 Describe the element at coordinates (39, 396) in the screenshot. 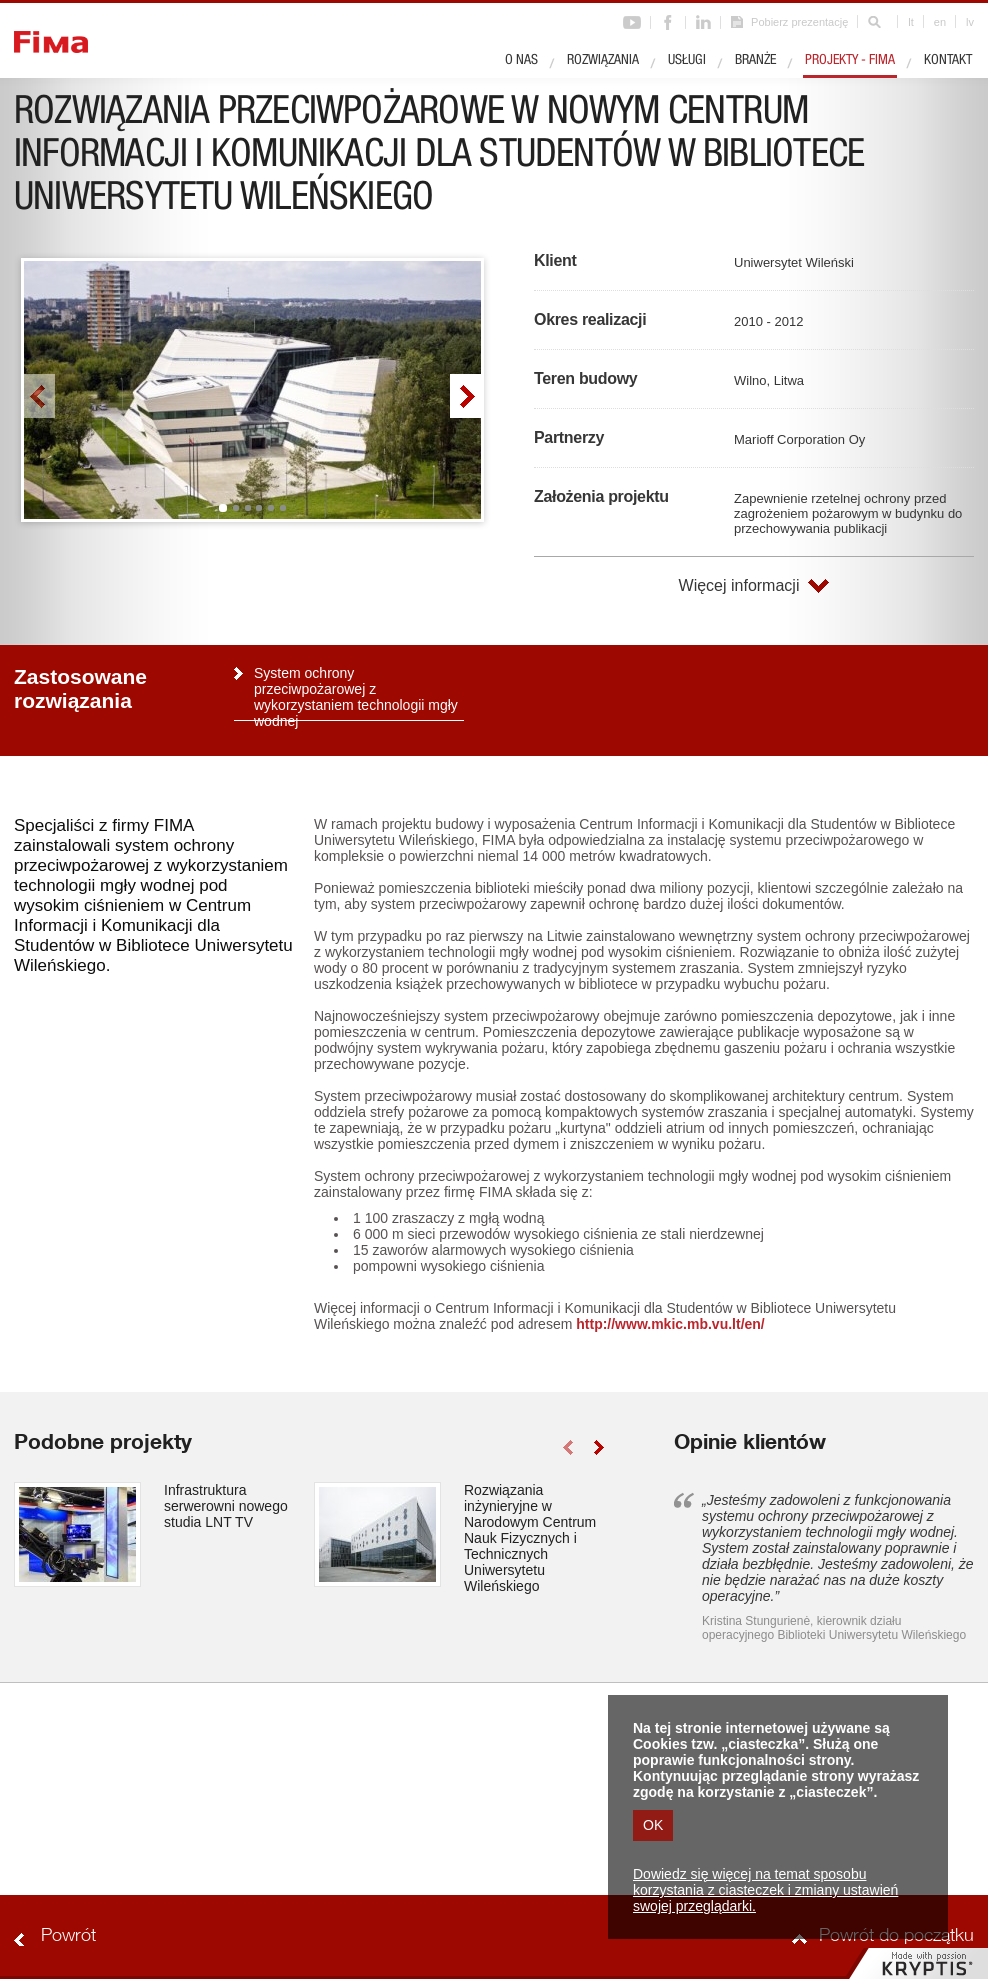

I see `left` at that location.